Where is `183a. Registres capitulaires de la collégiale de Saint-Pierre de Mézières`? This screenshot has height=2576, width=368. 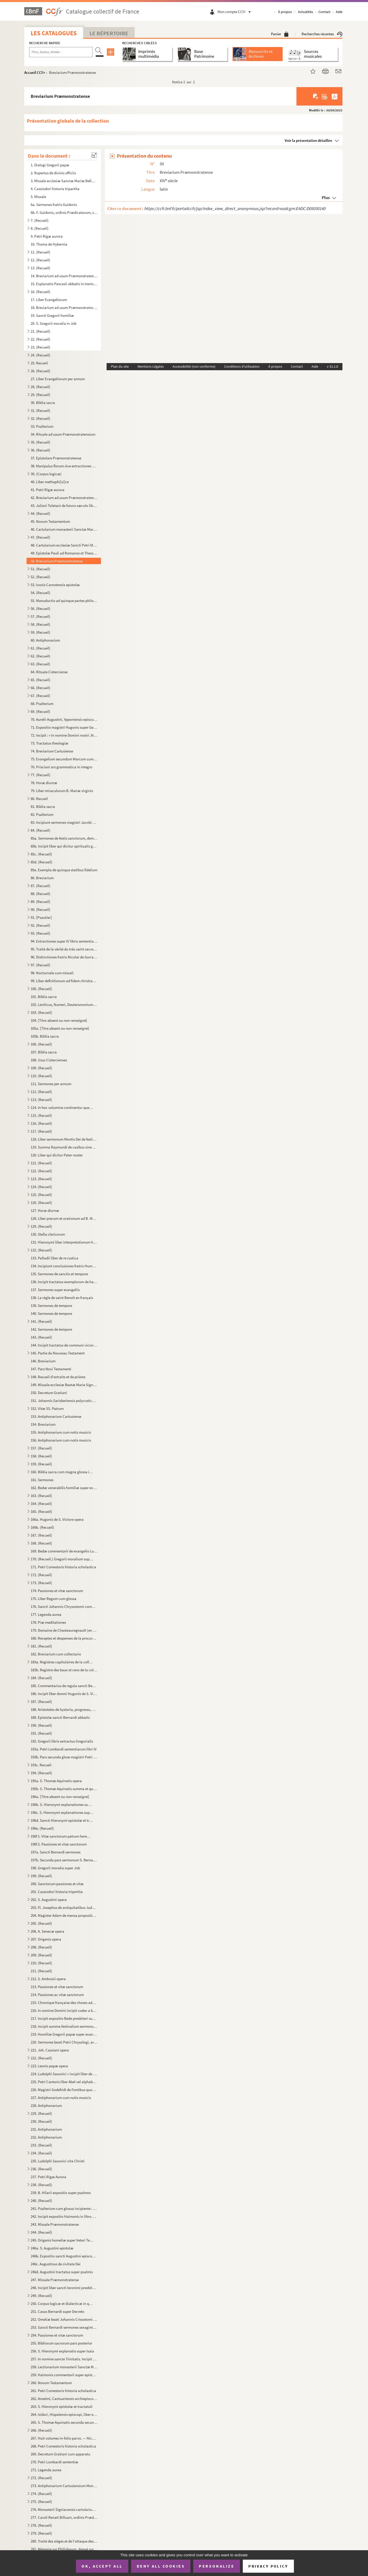 183a. Registres capitulaires de la collégiale de Saint-Pierre de Mézières is located at coordinates (62, 1662).